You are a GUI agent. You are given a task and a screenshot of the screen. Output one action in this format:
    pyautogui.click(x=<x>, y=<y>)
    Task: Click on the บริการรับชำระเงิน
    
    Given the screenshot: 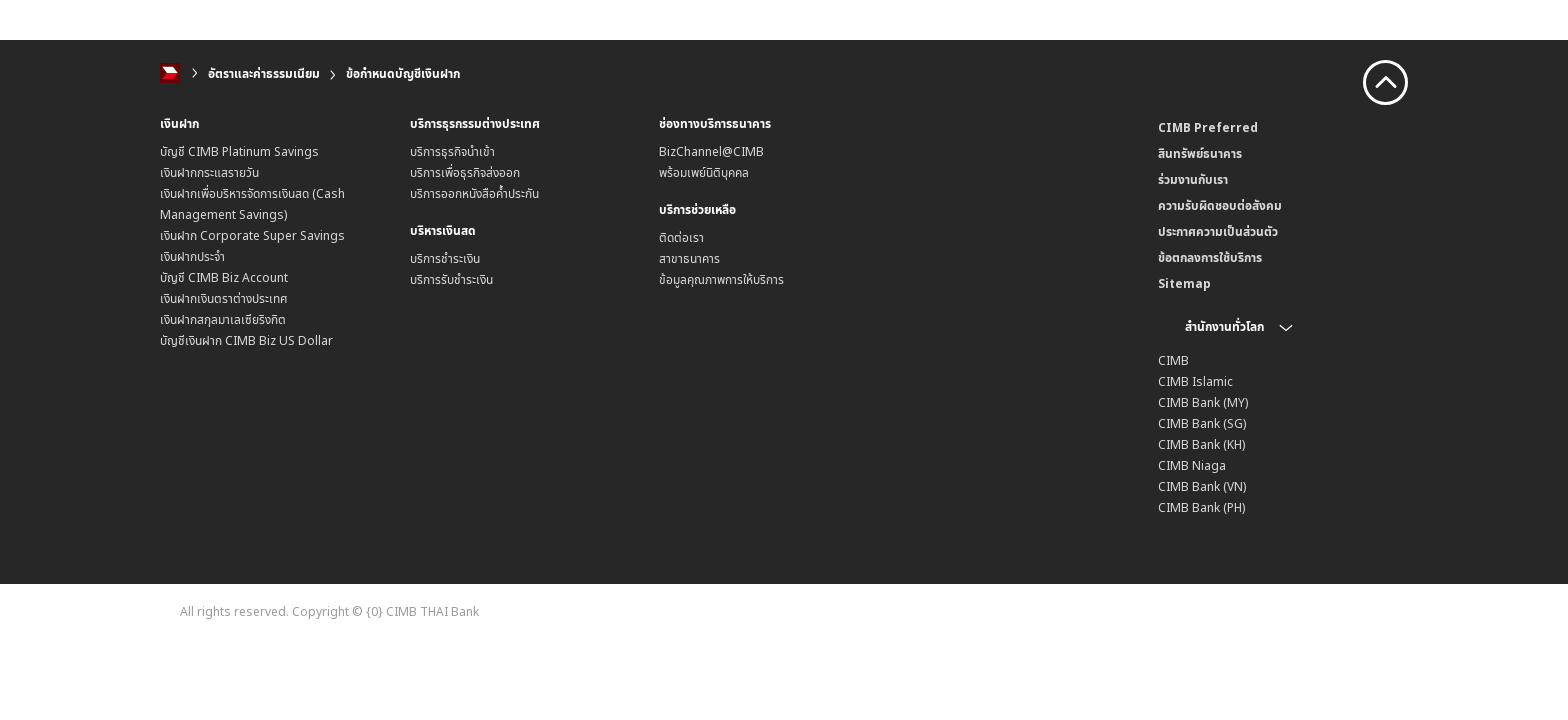 What is the action you would take?
    pyautogui.click(x=451, y=279)
    